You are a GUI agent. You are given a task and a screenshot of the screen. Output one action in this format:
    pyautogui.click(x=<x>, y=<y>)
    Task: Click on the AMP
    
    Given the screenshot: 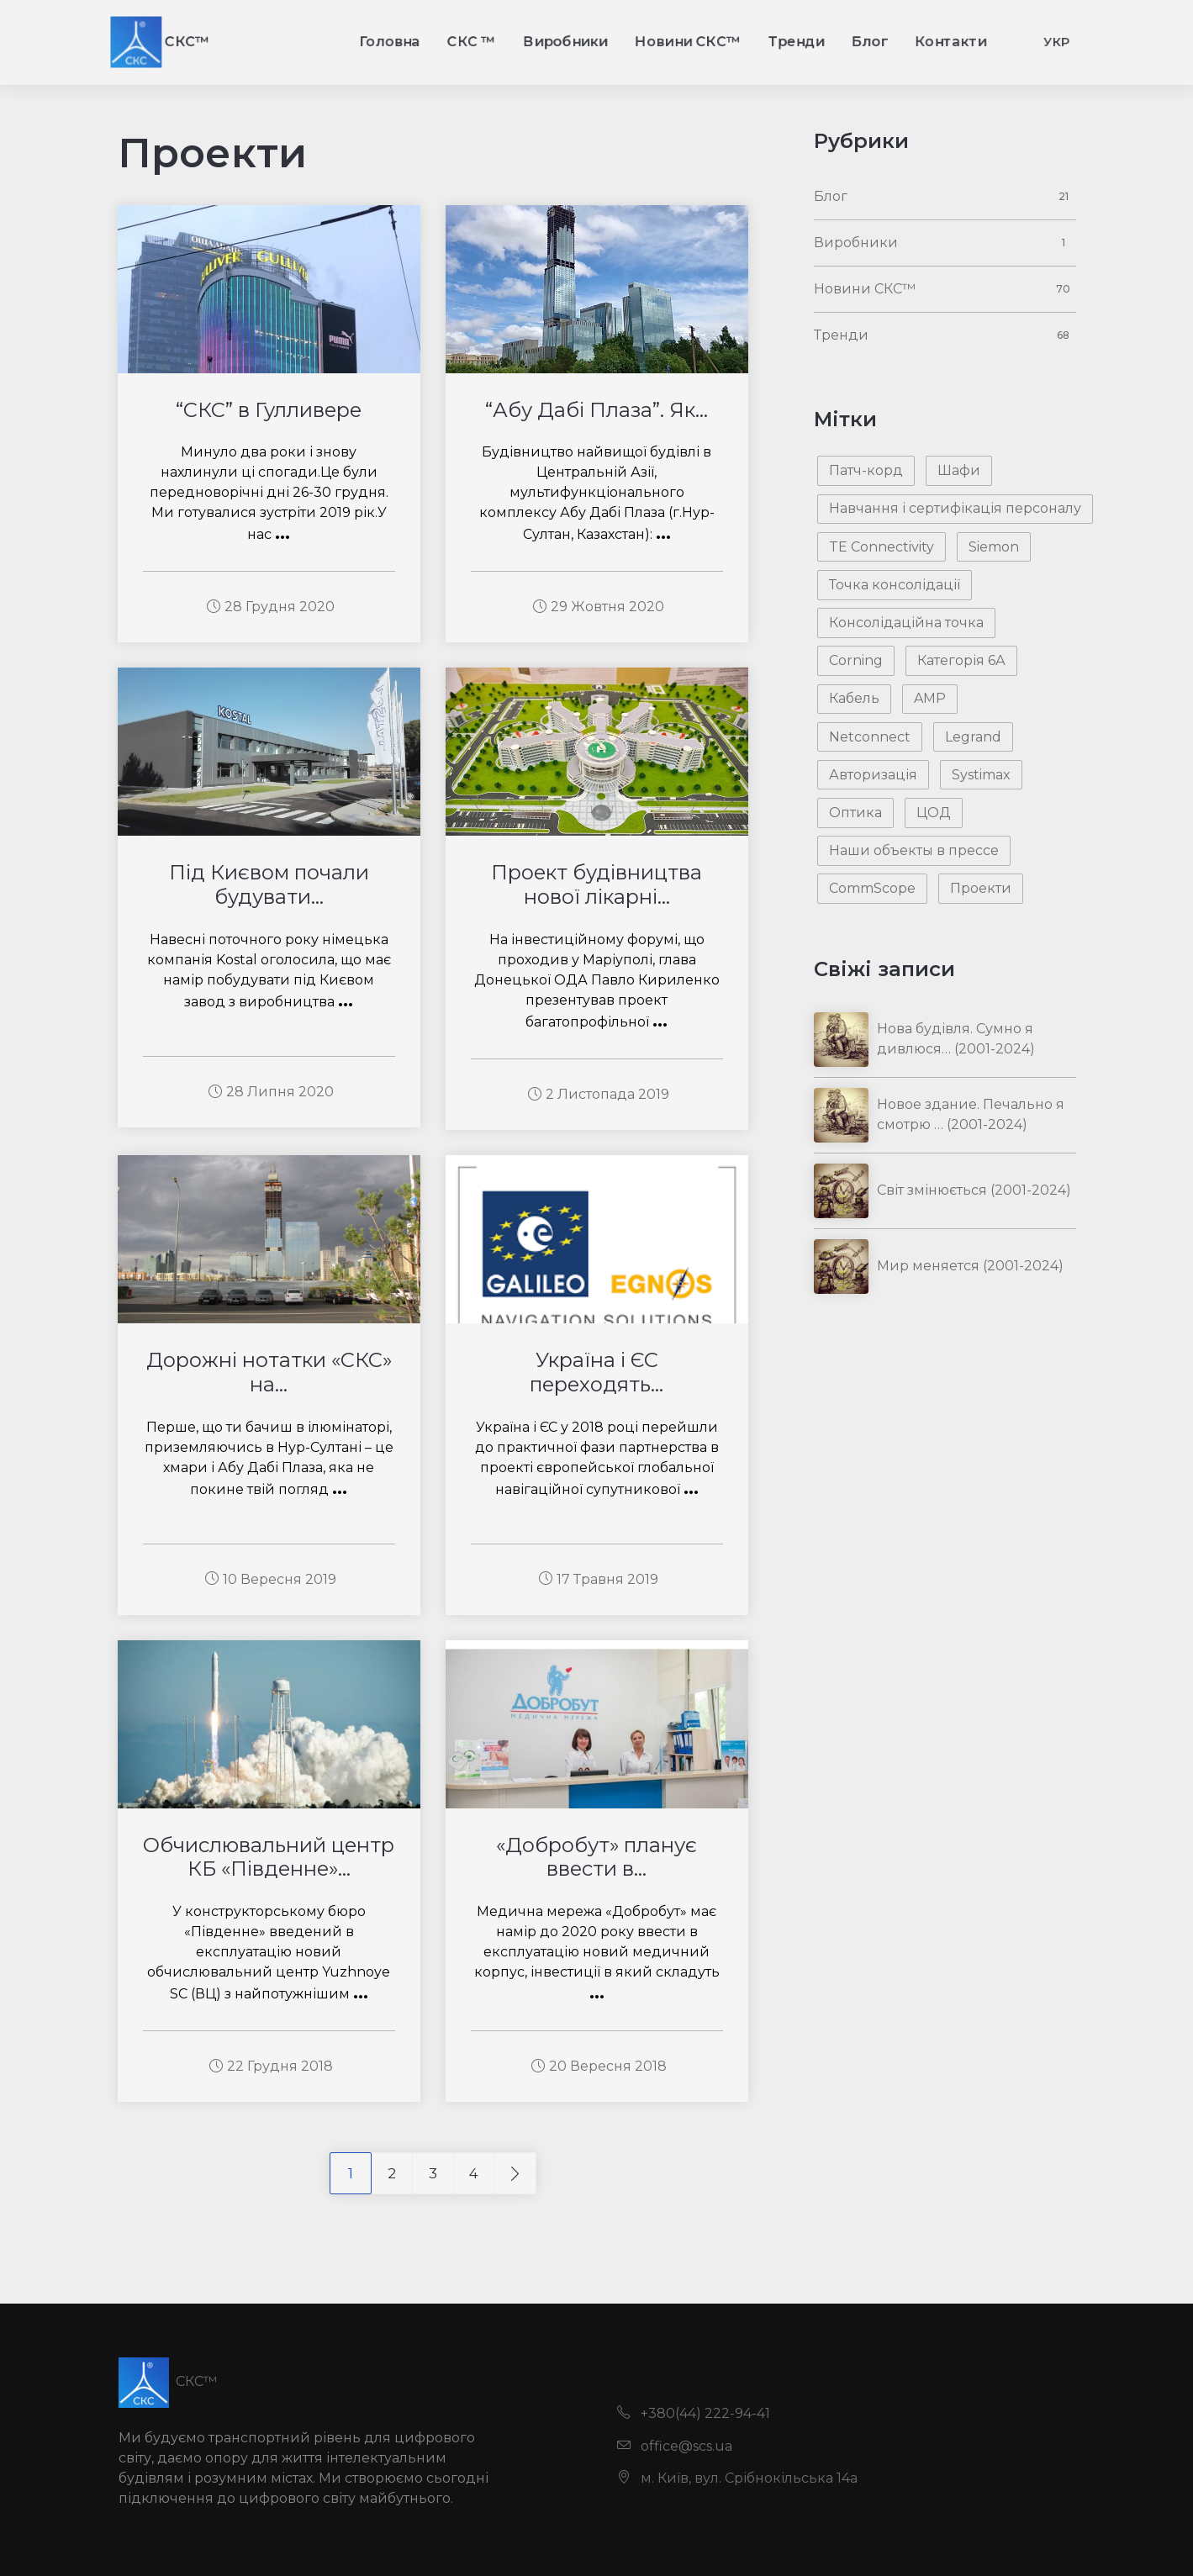 What is the action you would take?
    pyautogui.click(x=930, y=698)
    